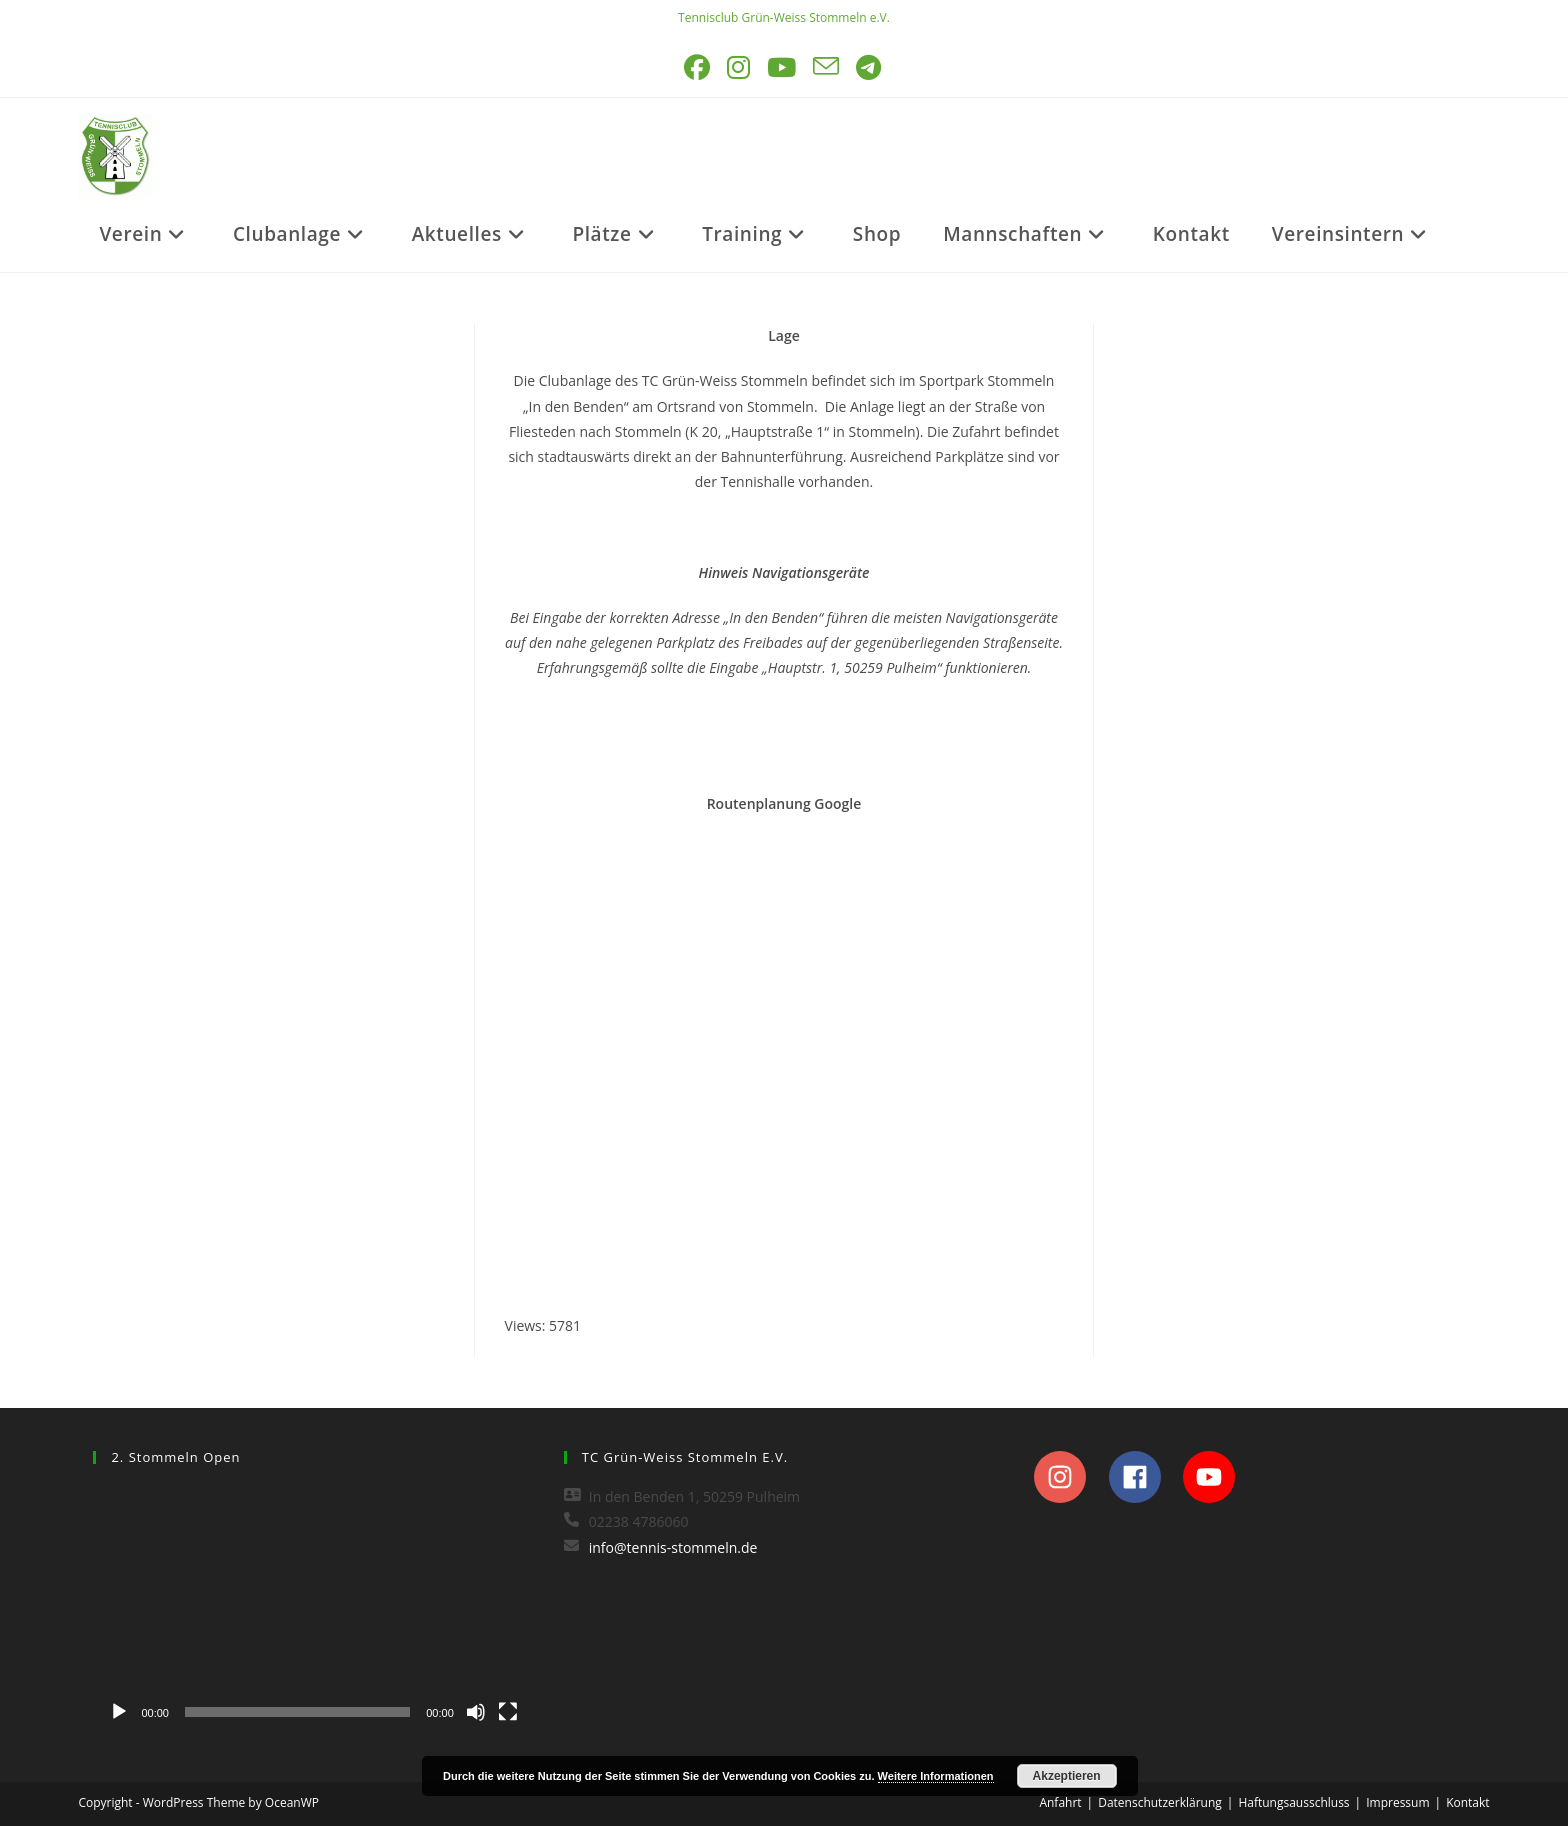 The width and height of the screenshot is (1568, 1826). I want to click on [Vollbild], so click(508, 1712).